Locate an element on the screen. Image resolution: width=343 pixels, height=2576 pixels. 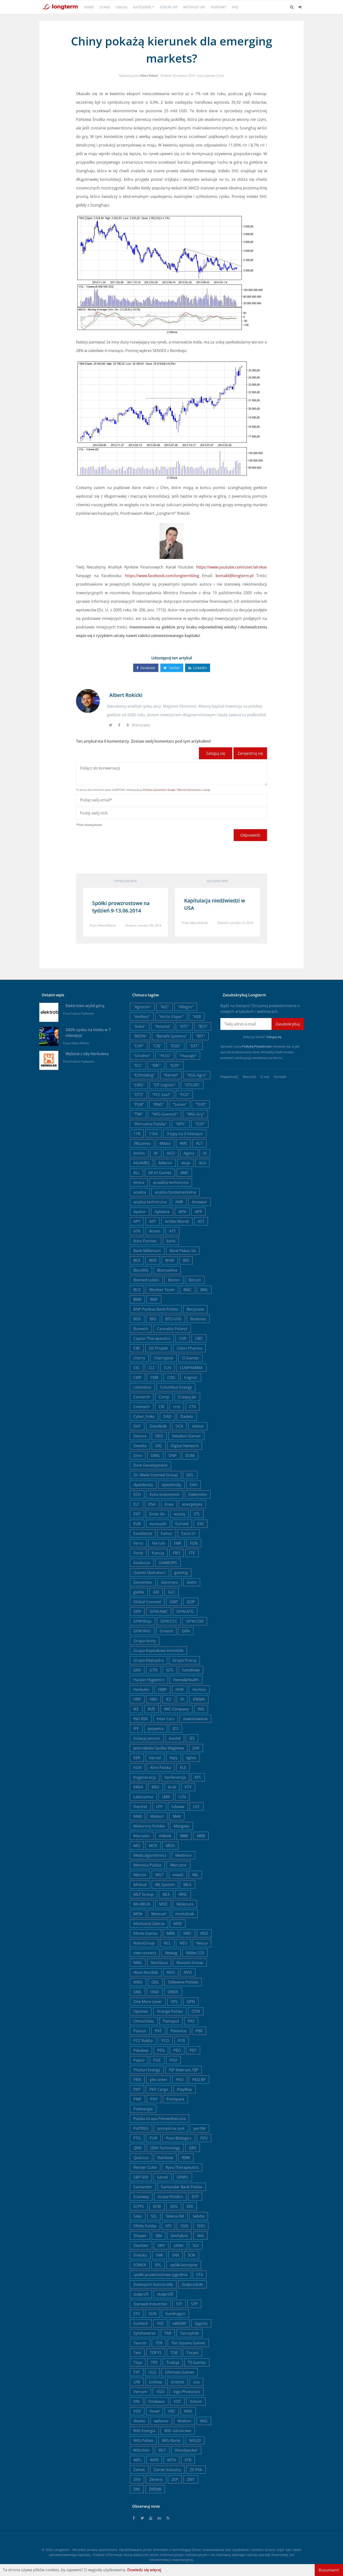
Ten Square Games is located at coordinates (188, 2343).